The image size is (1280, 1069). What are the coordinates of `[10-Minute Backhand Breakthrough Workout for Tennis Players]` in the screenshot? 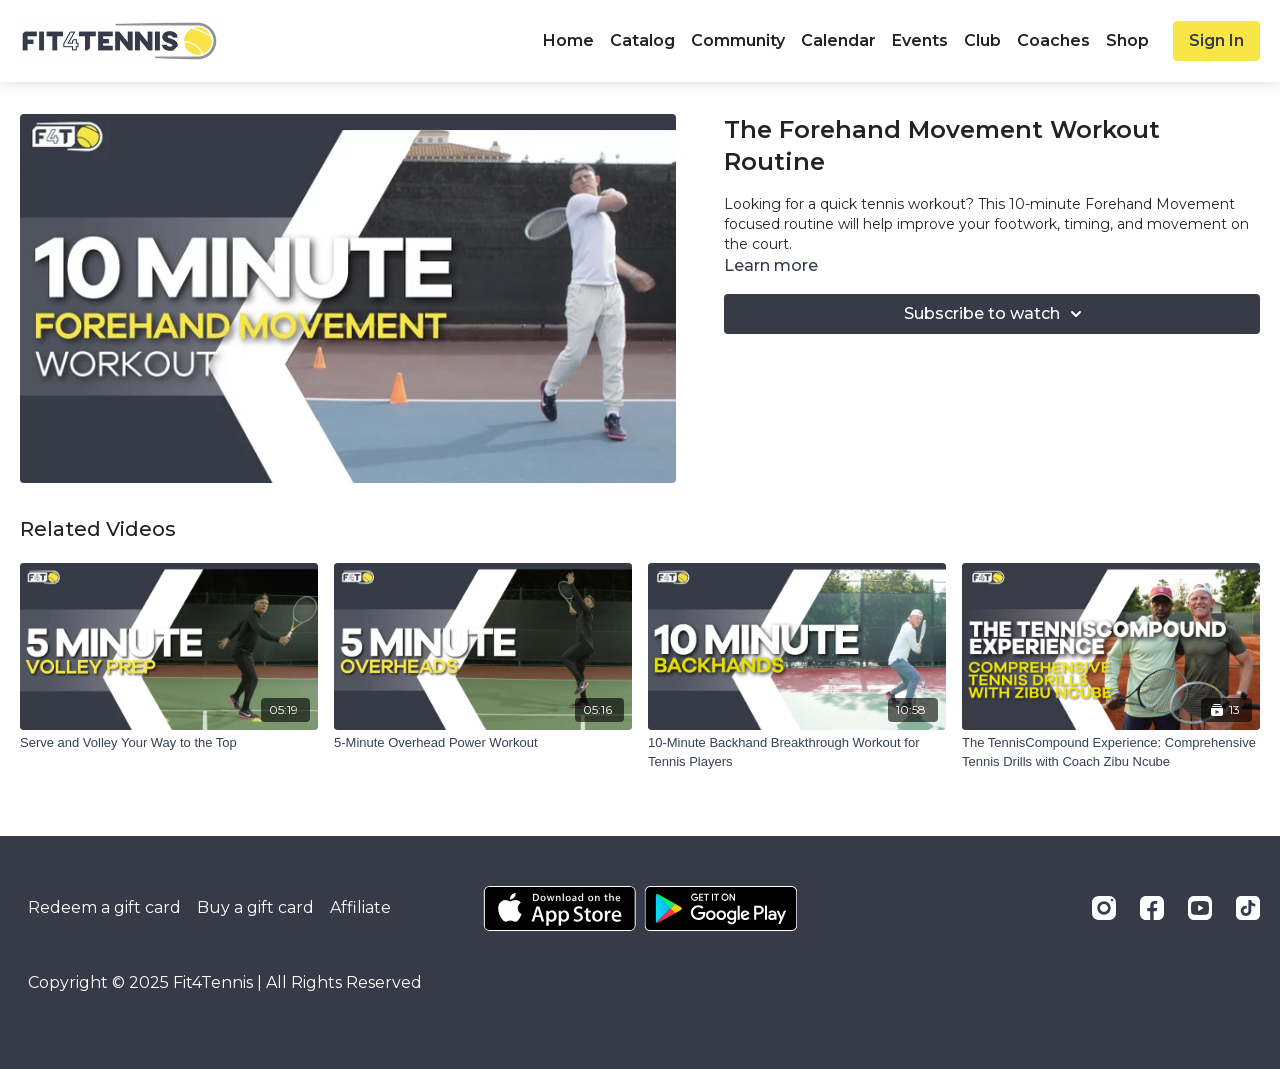 It's located at (797, 752).